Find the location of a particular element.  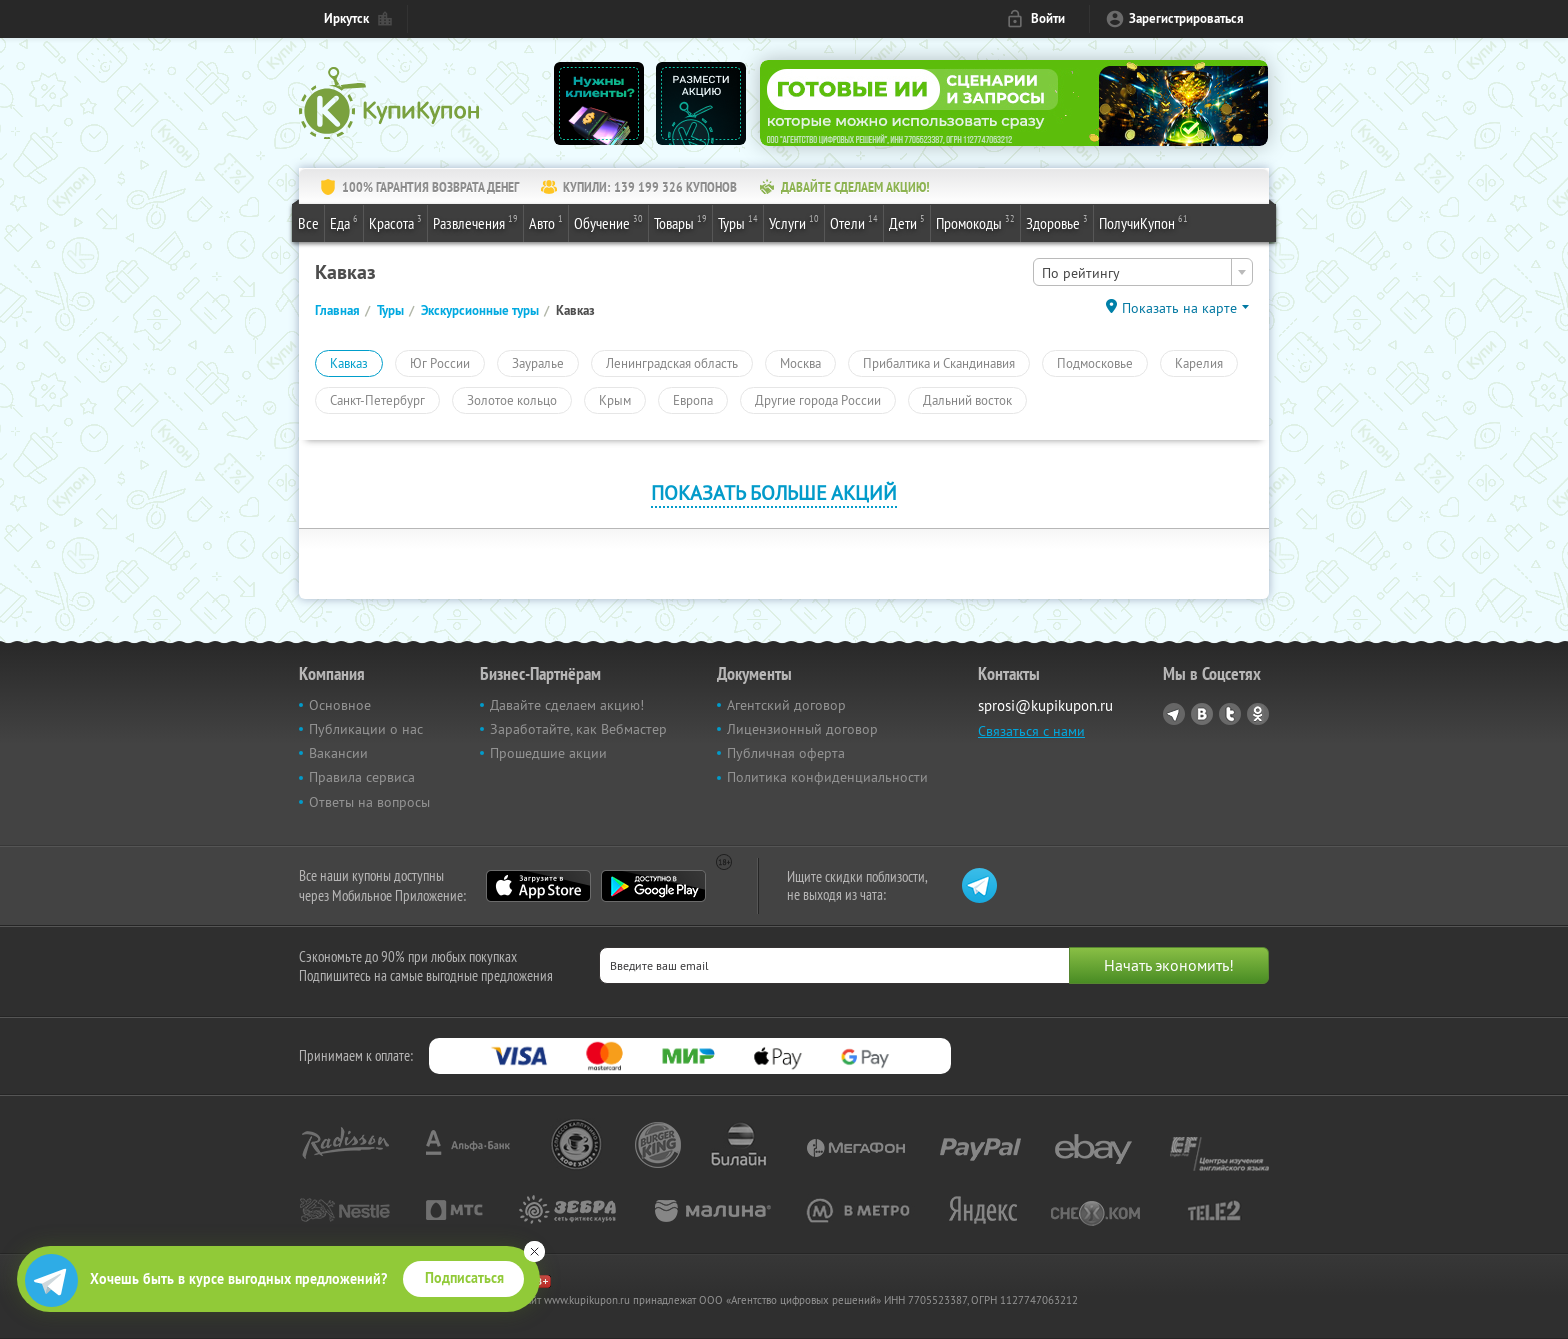

Москва is located at coordinates (800, 363).